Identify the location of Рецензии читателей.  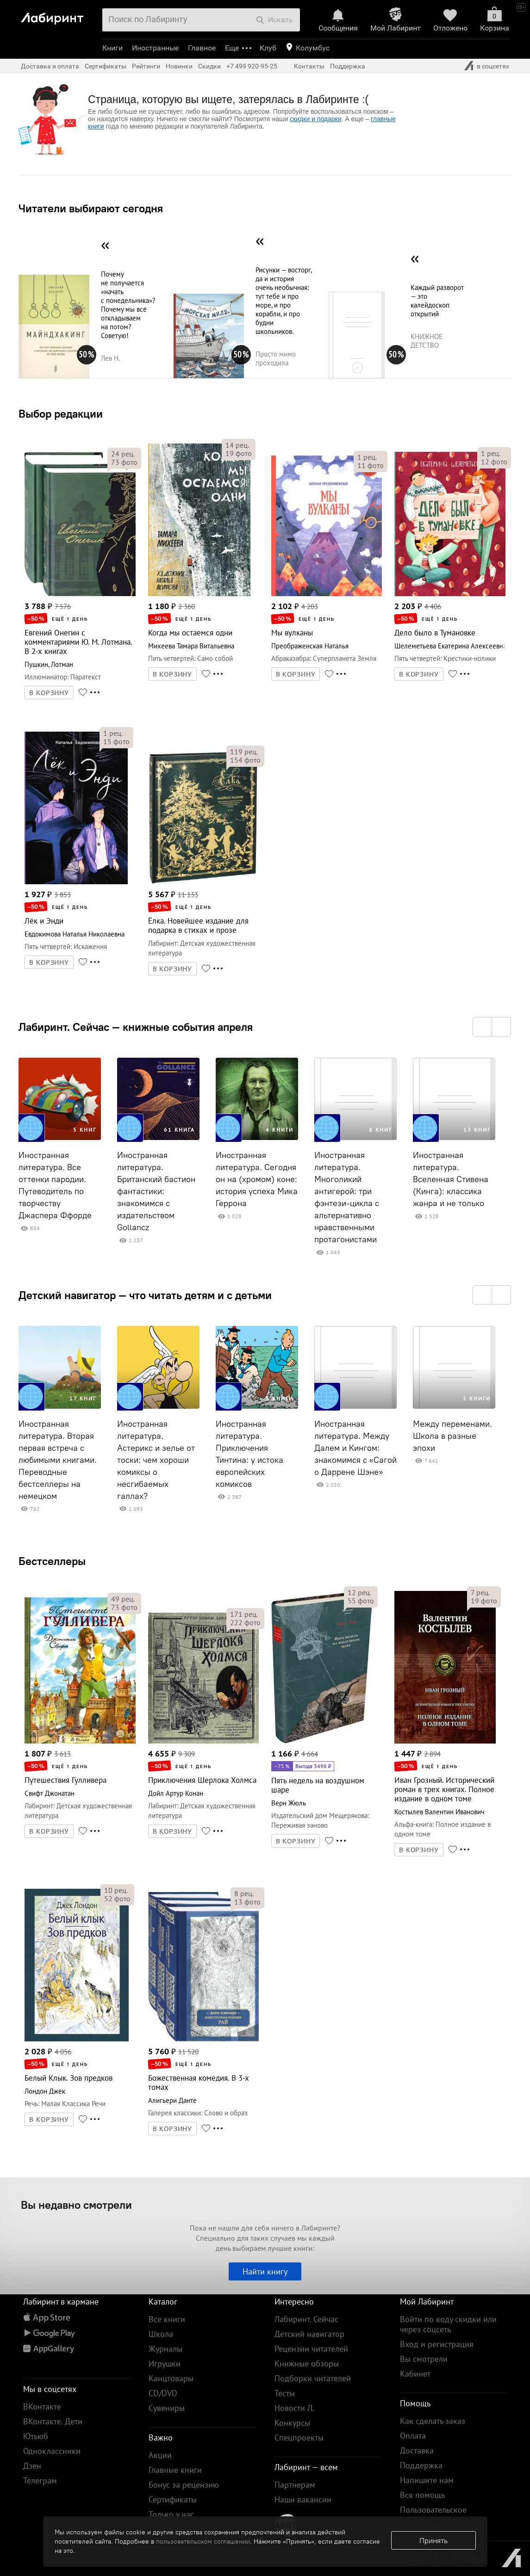
(311, 2348).